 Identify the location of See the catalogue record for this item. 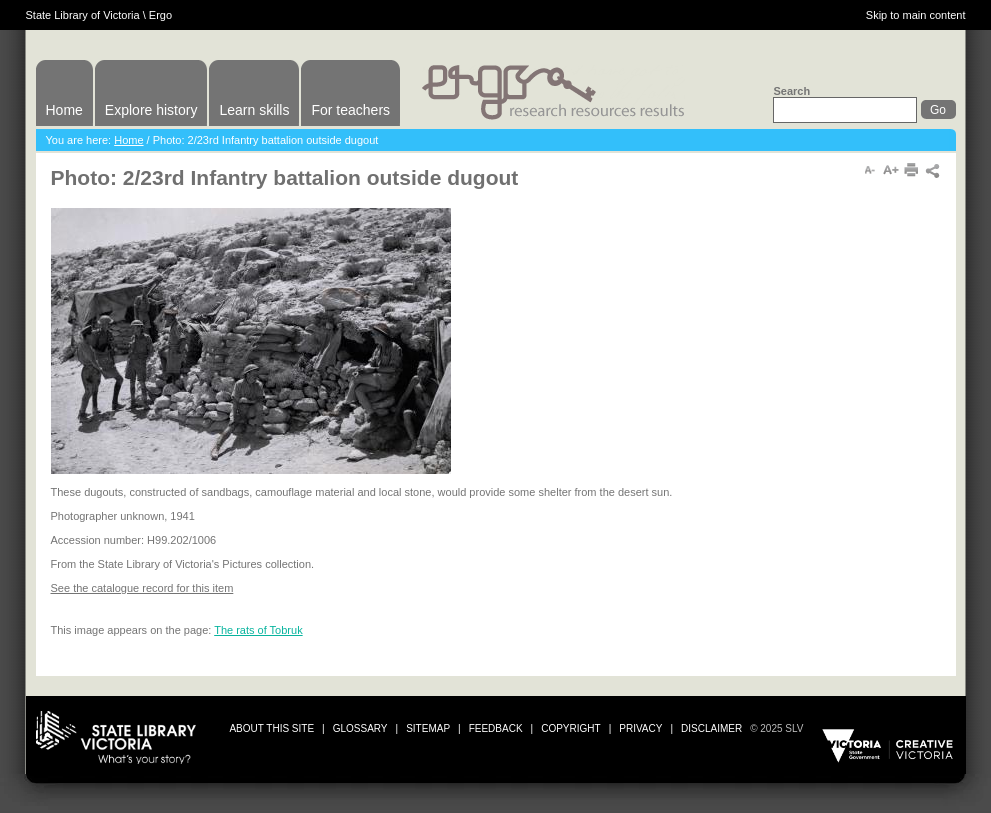
(142, 588).